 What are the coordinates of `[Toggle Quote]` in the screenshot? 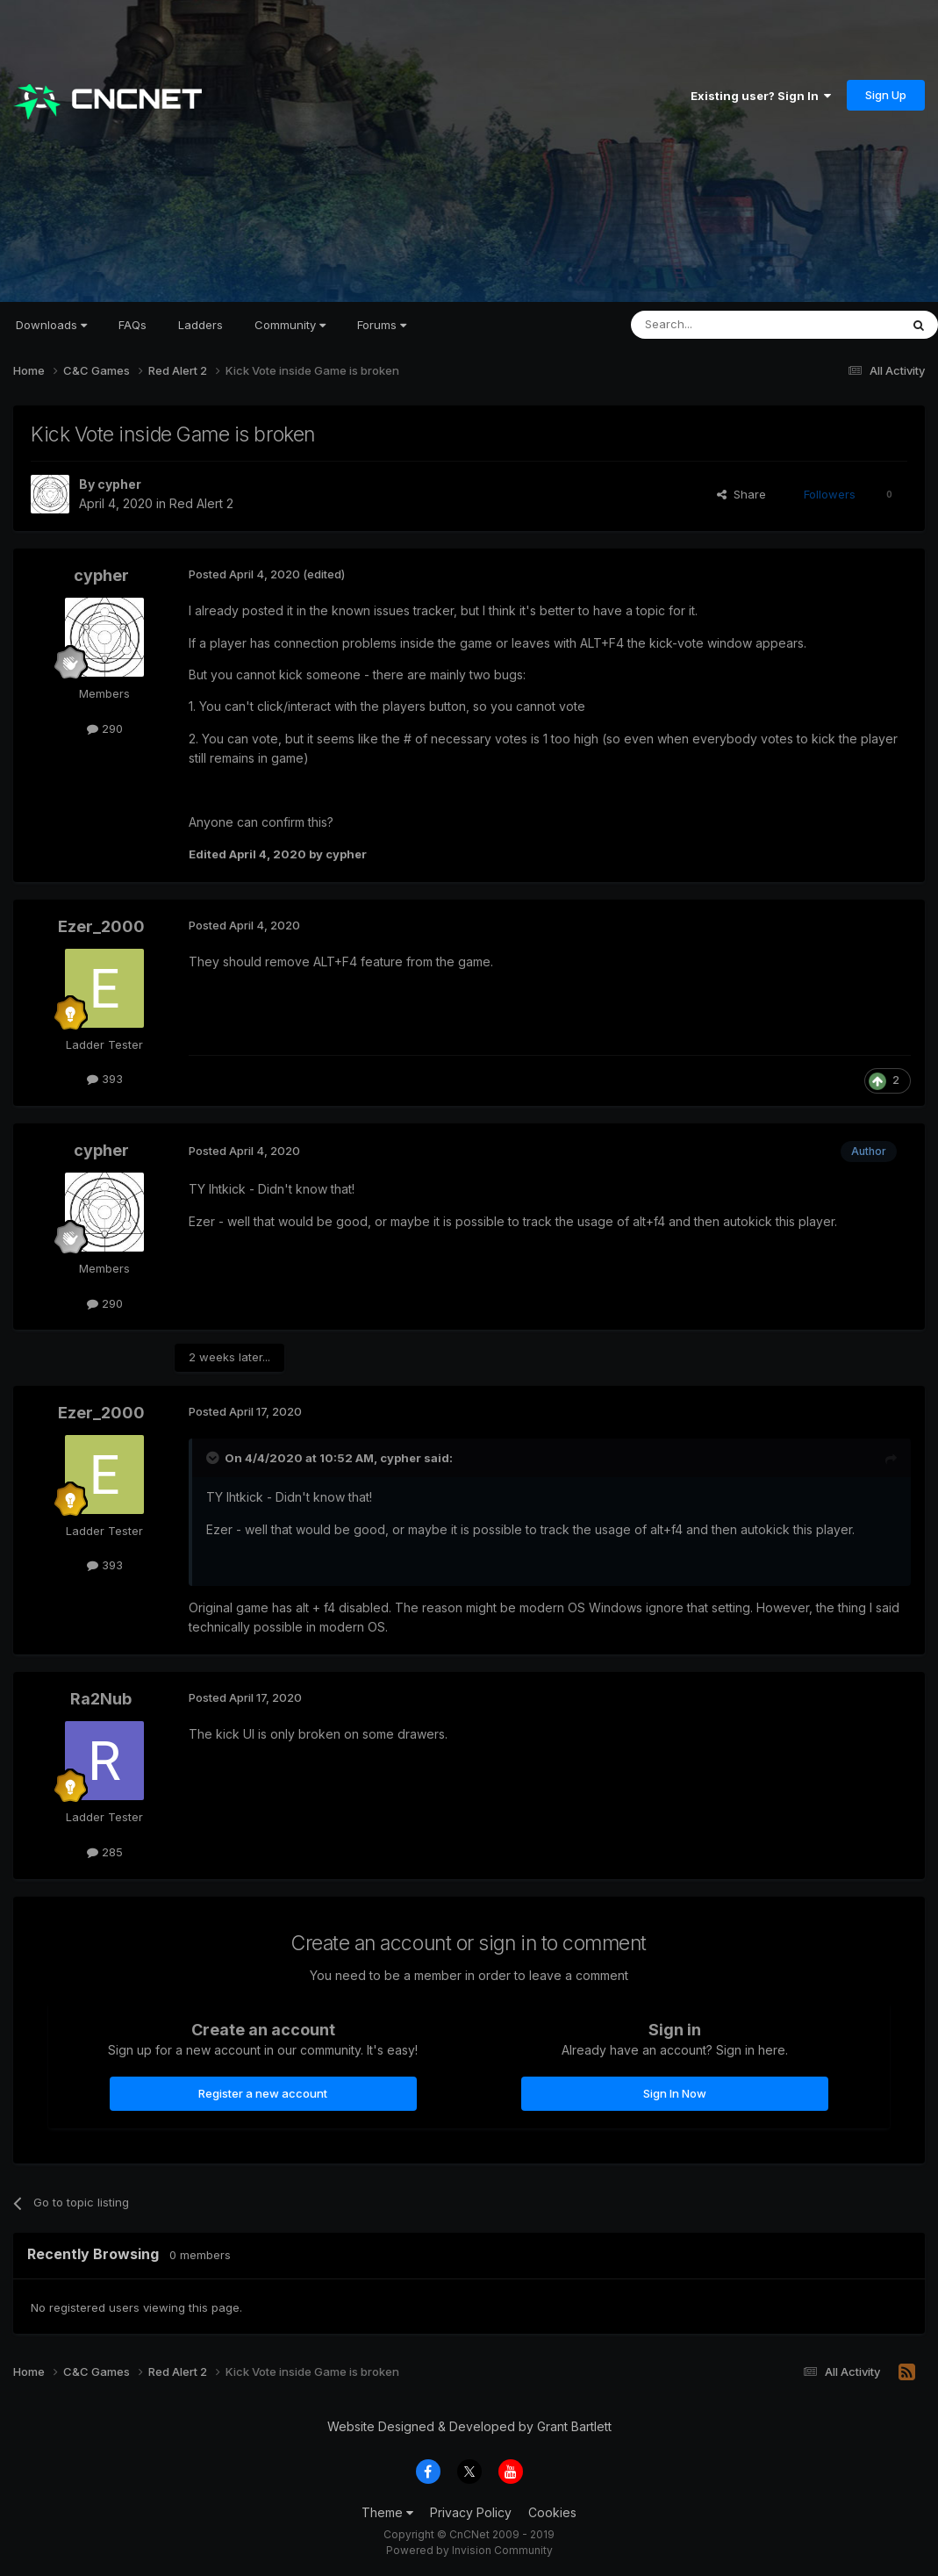 It's located at (214, 1458).